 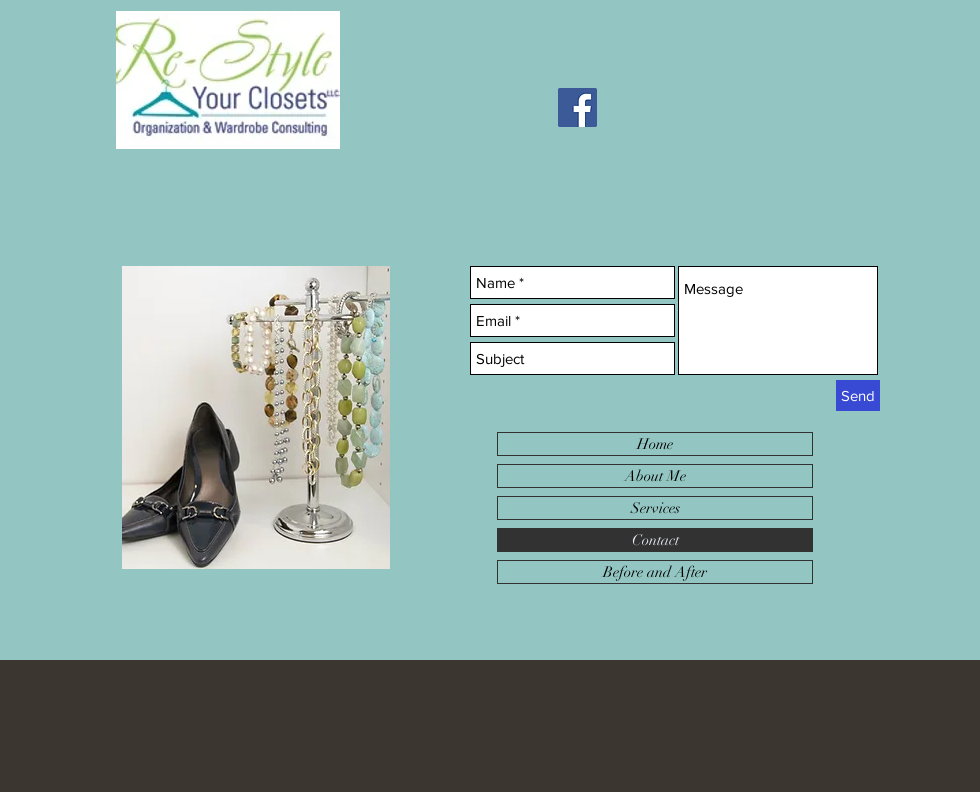 What do you see at coordinates (655, 508) in the screenshot?
I see `Services` at bounding box center [655, 508].